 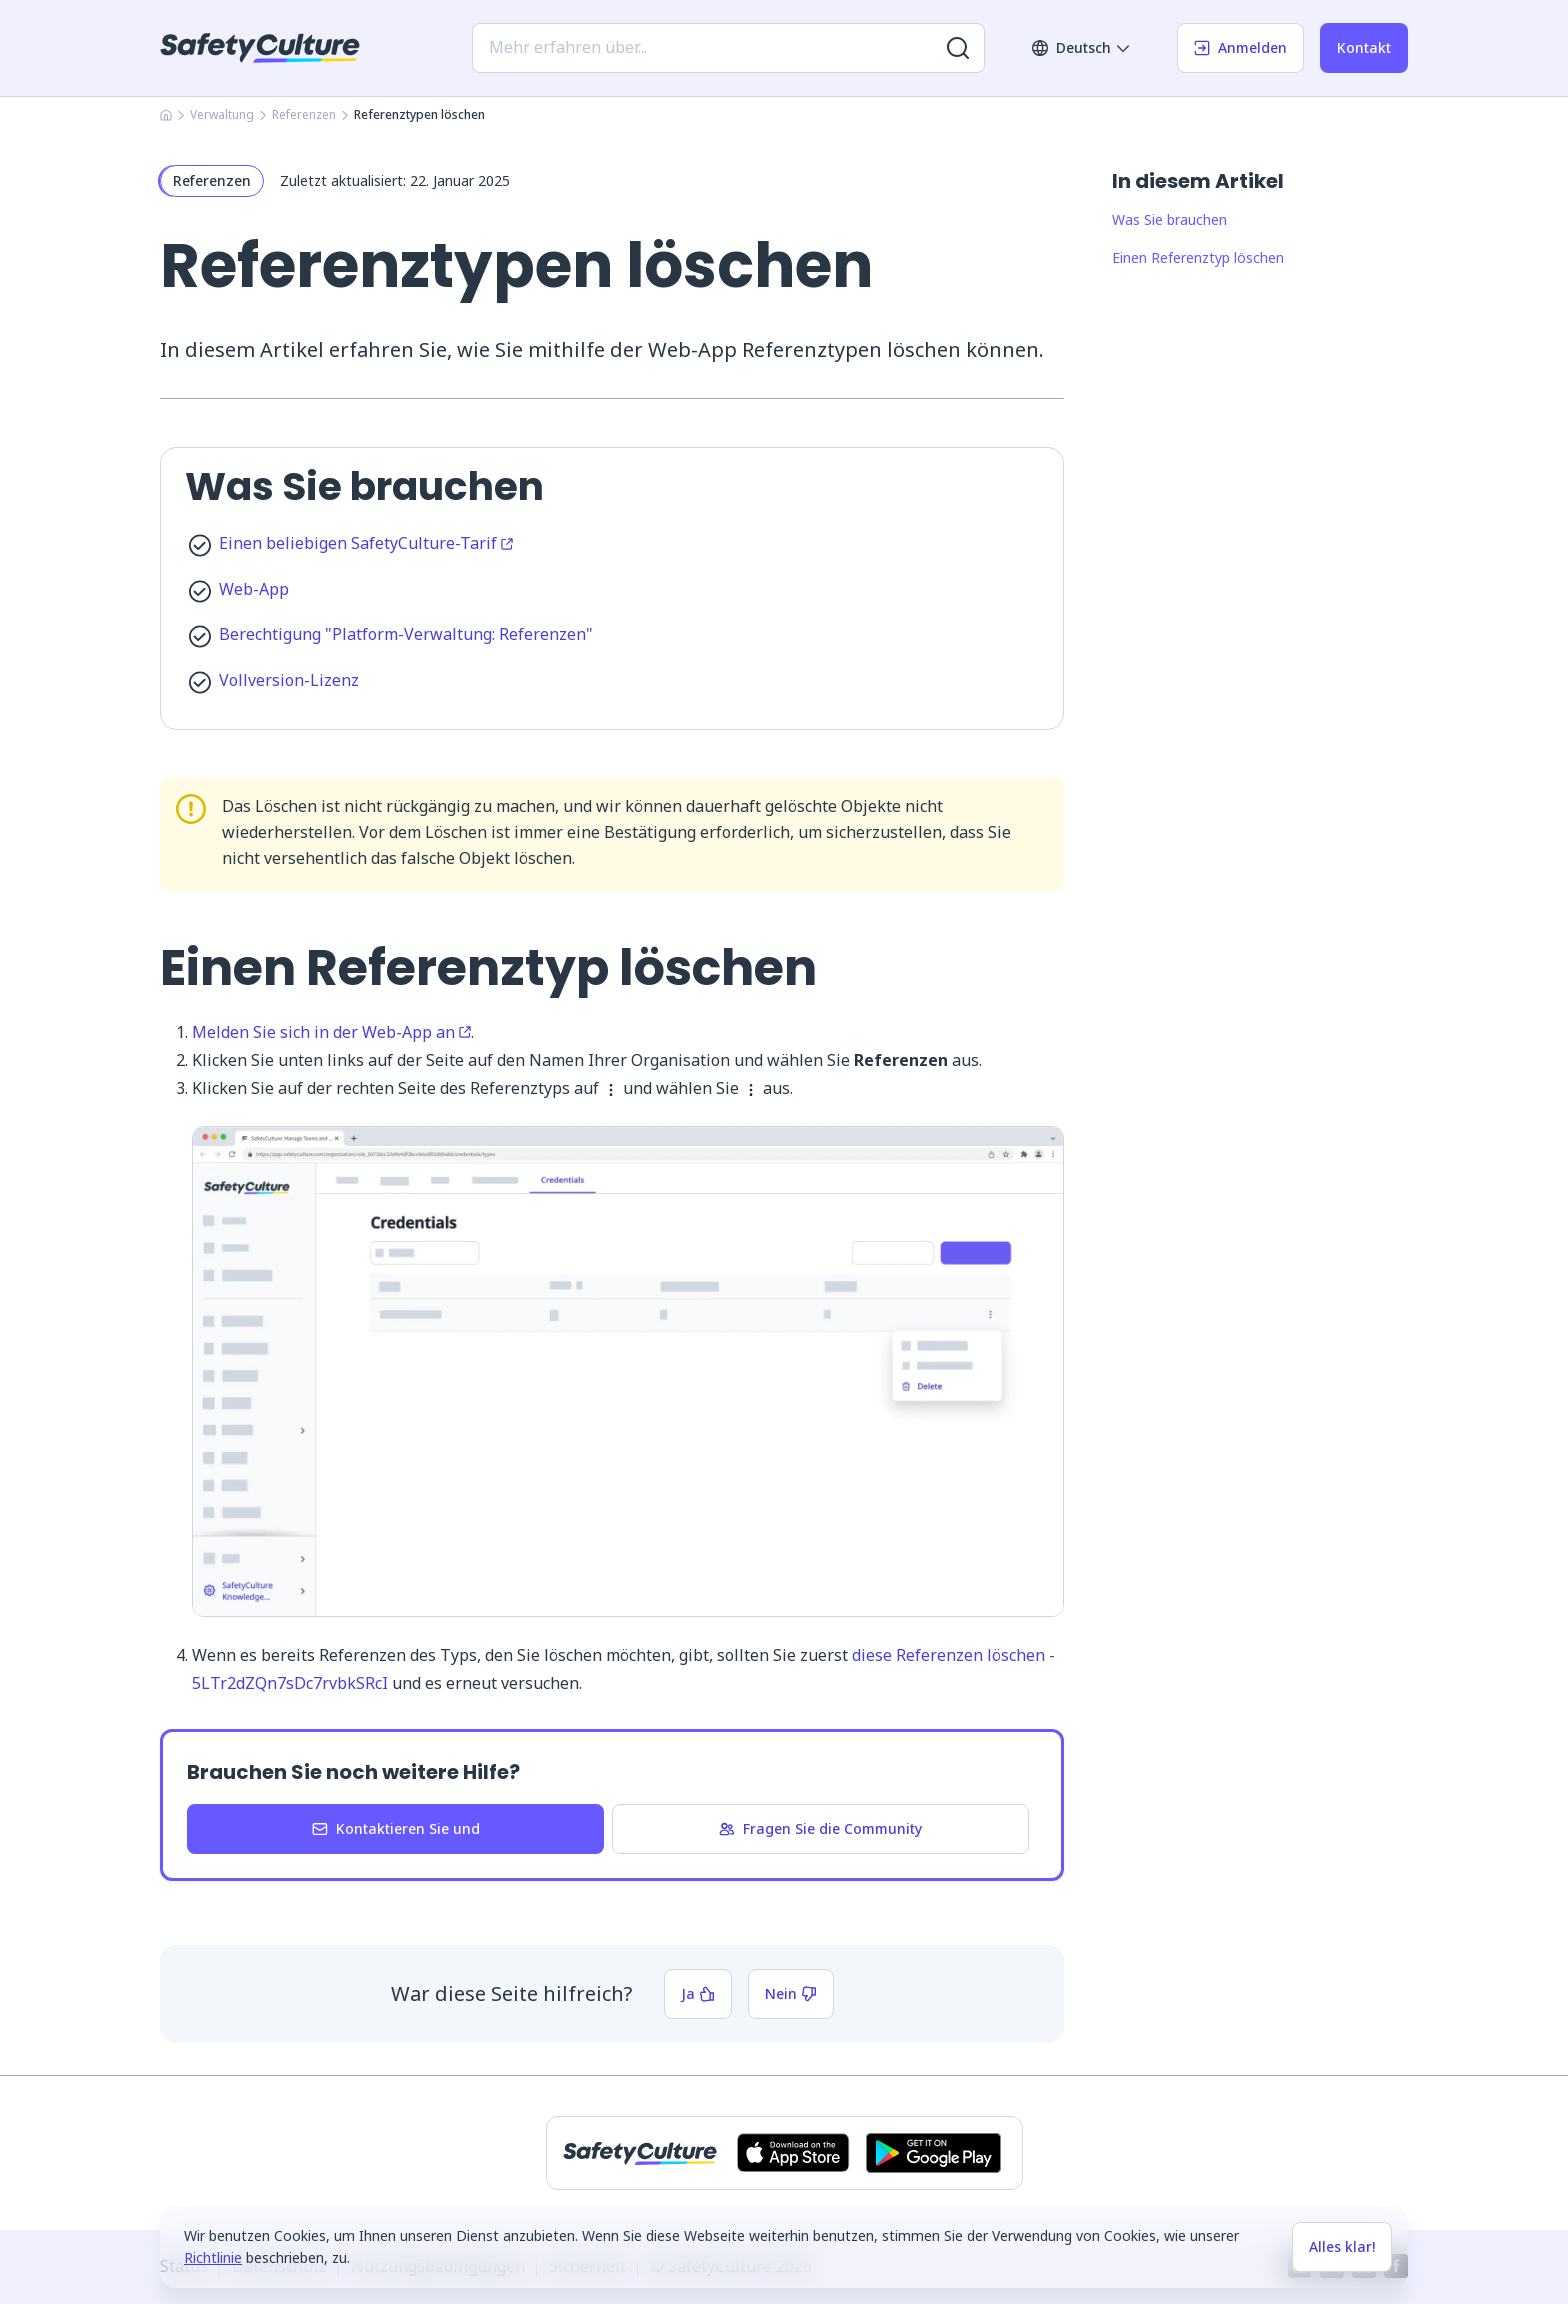 What do you see at coordinates (254, 589) in the screenshot?
I see `Web-App` at bounding box center [254, 589].